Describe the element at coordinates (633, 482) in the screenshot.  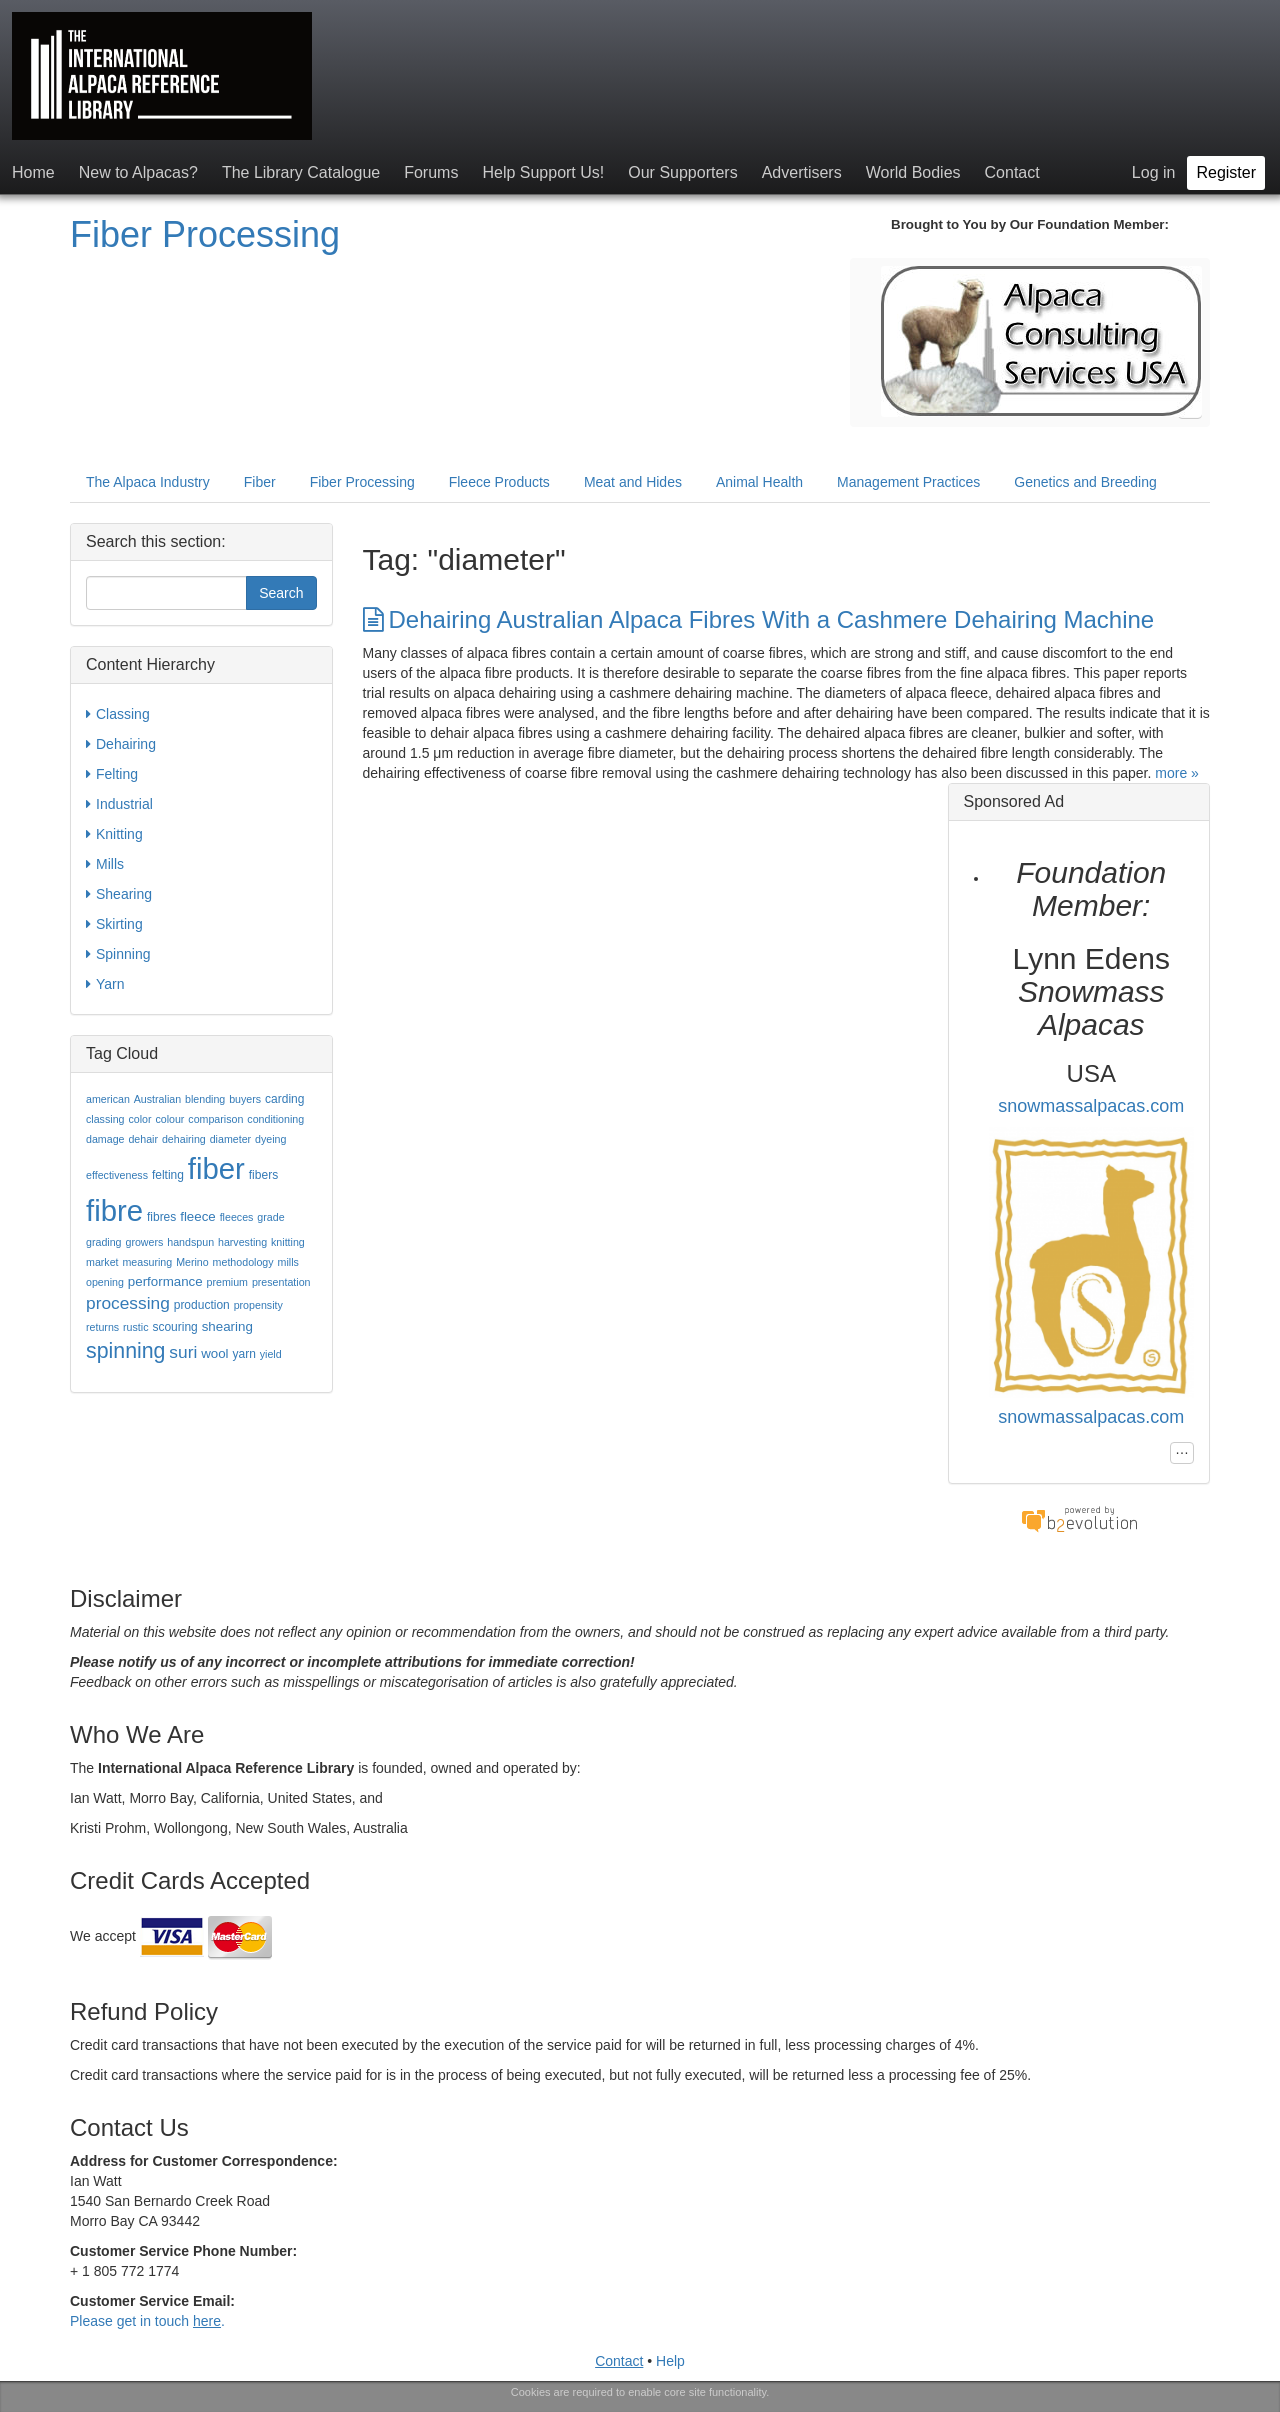
I see `Meat and Hides` at that location.